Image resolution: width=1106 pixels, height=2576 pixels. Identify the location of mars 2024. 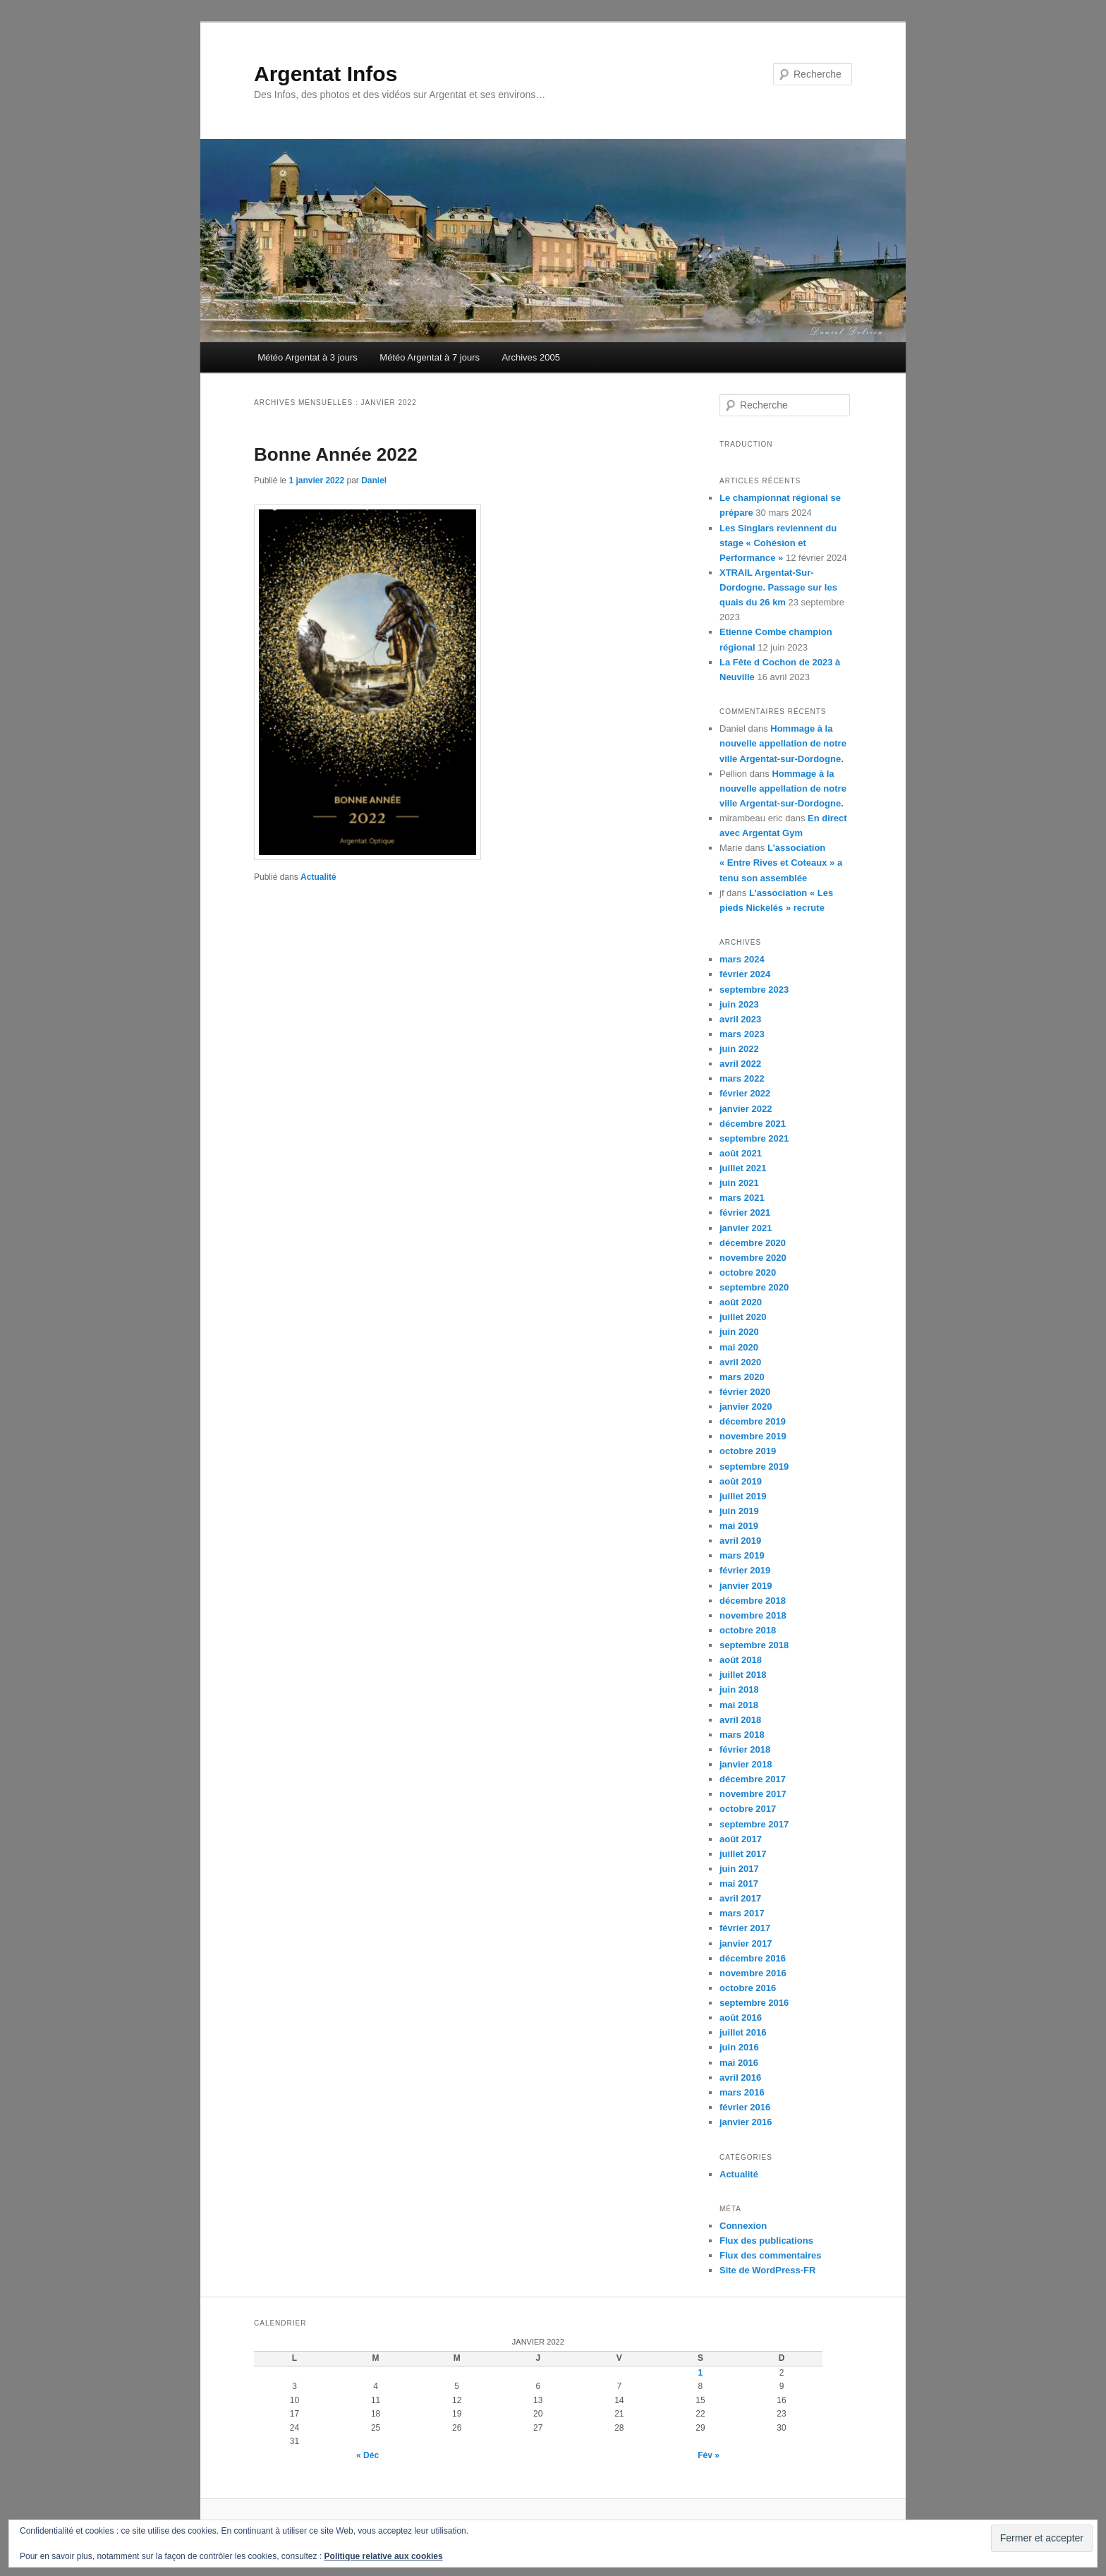
(742, 959).